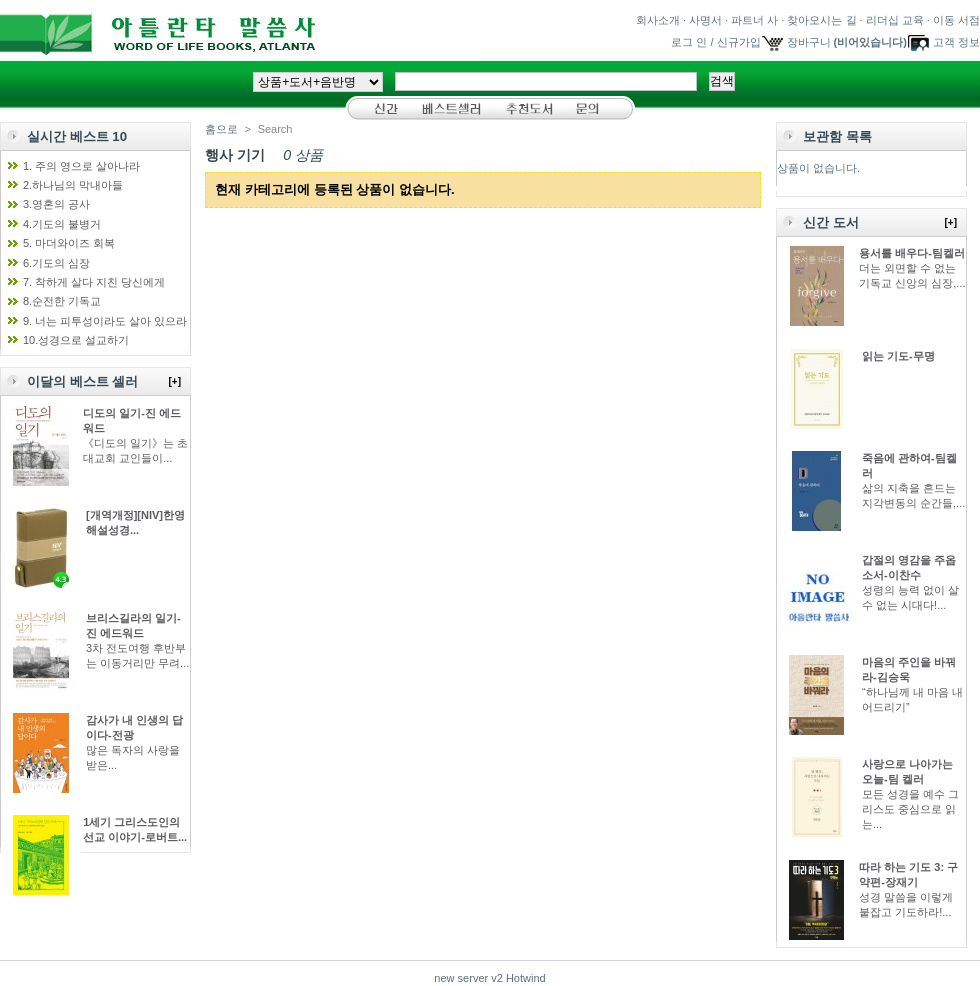 Image resolution: width=980 pixels, height=986 pixels. Describe the element at coordinates (56, 204) in the screenshot. I see `3.영혼의 공사` at that location.